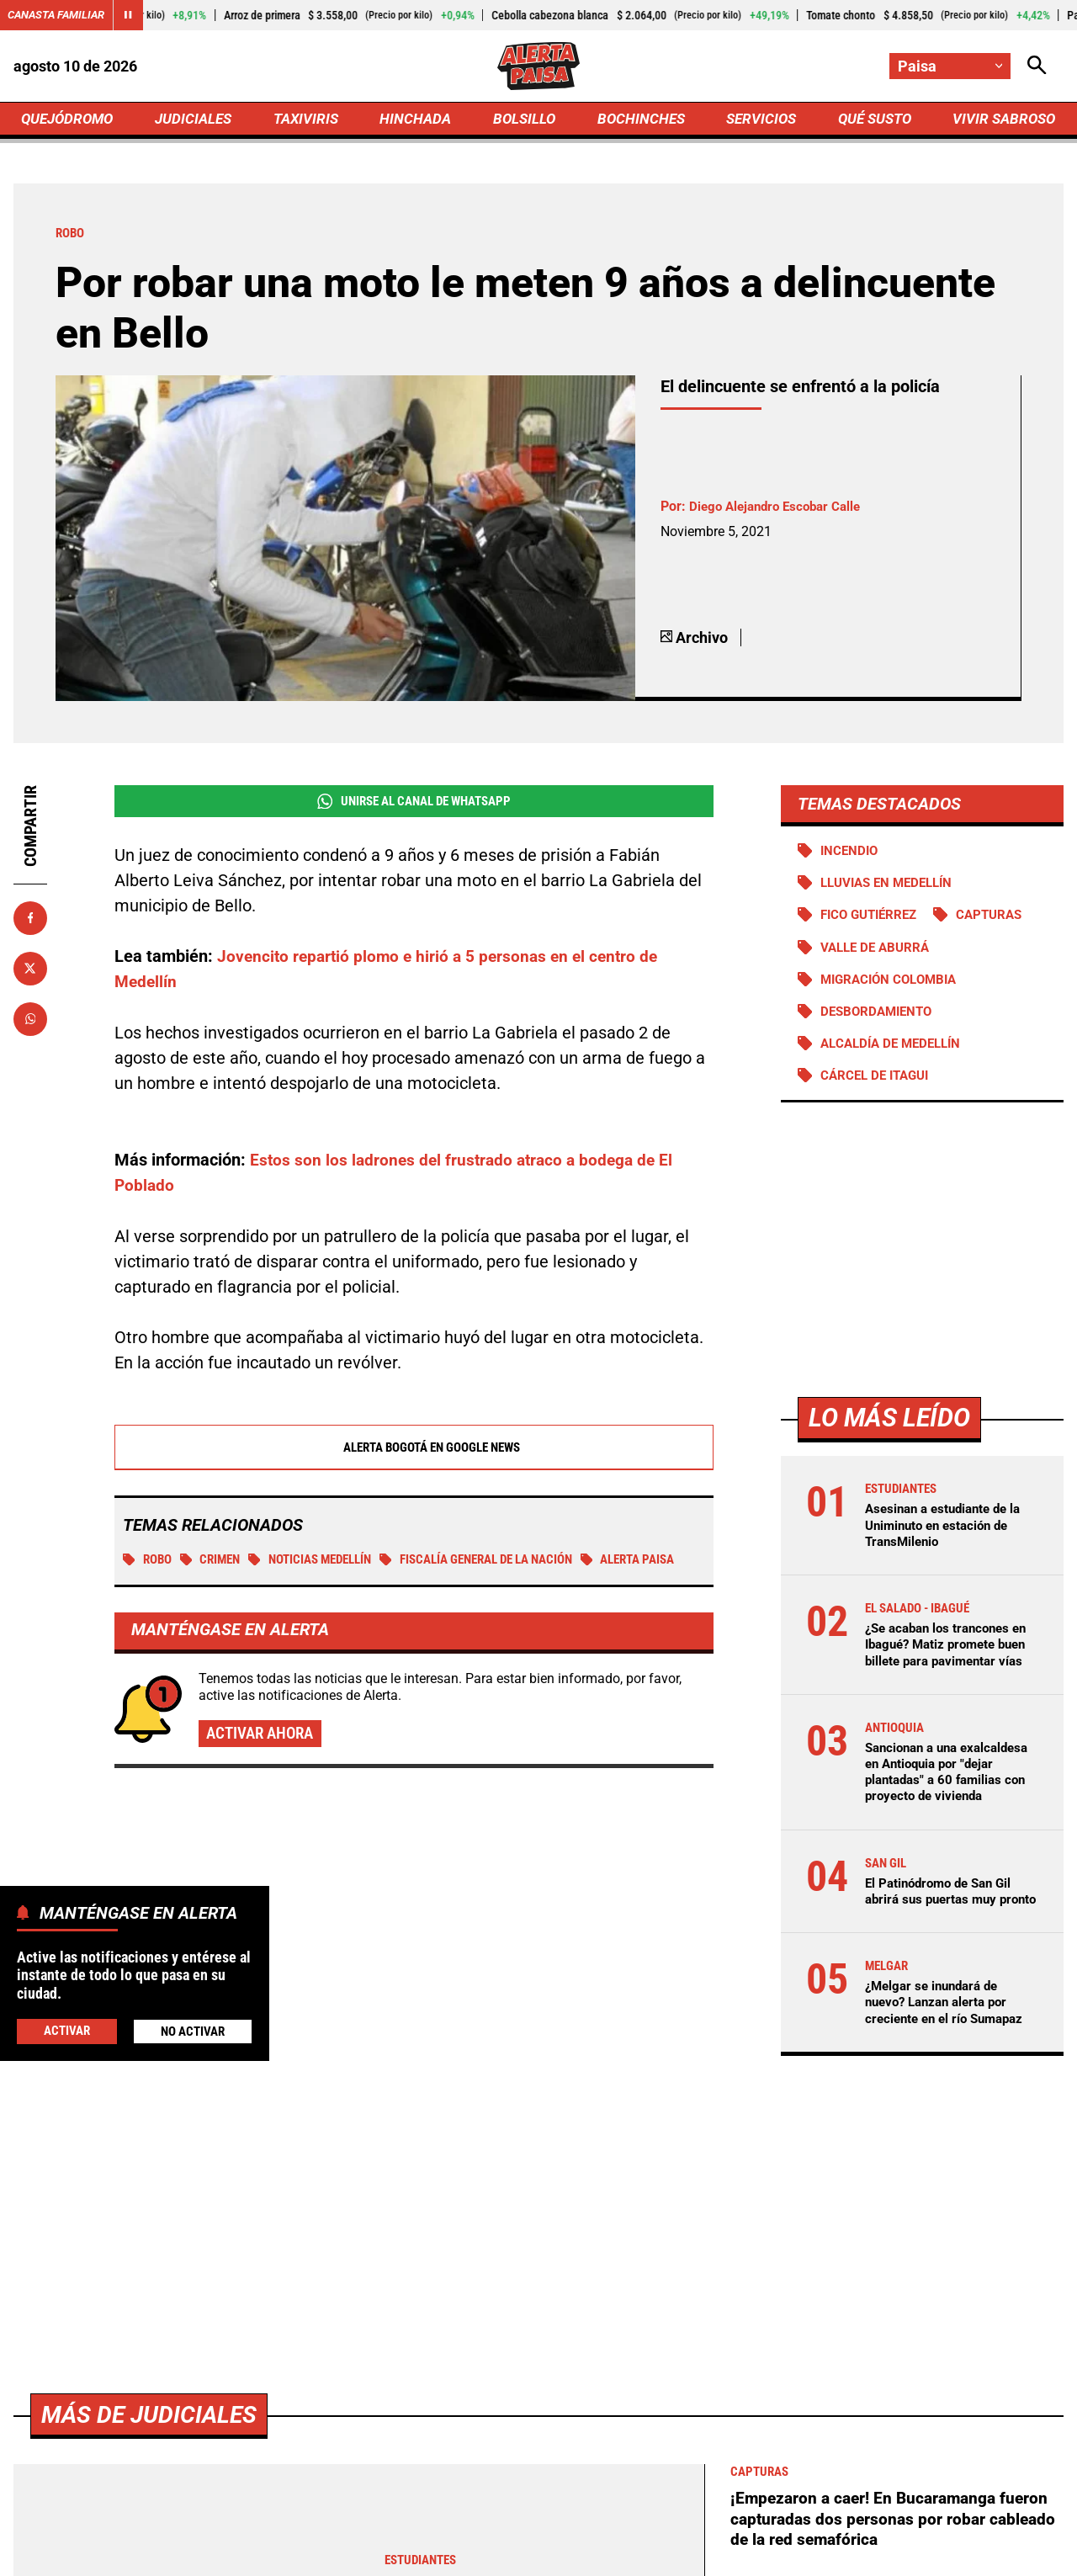 The image size is (1077, 2576). Describe the element at coordinates (309, 123) in the screenshot. I see `TAXIVIRIS` at that location.